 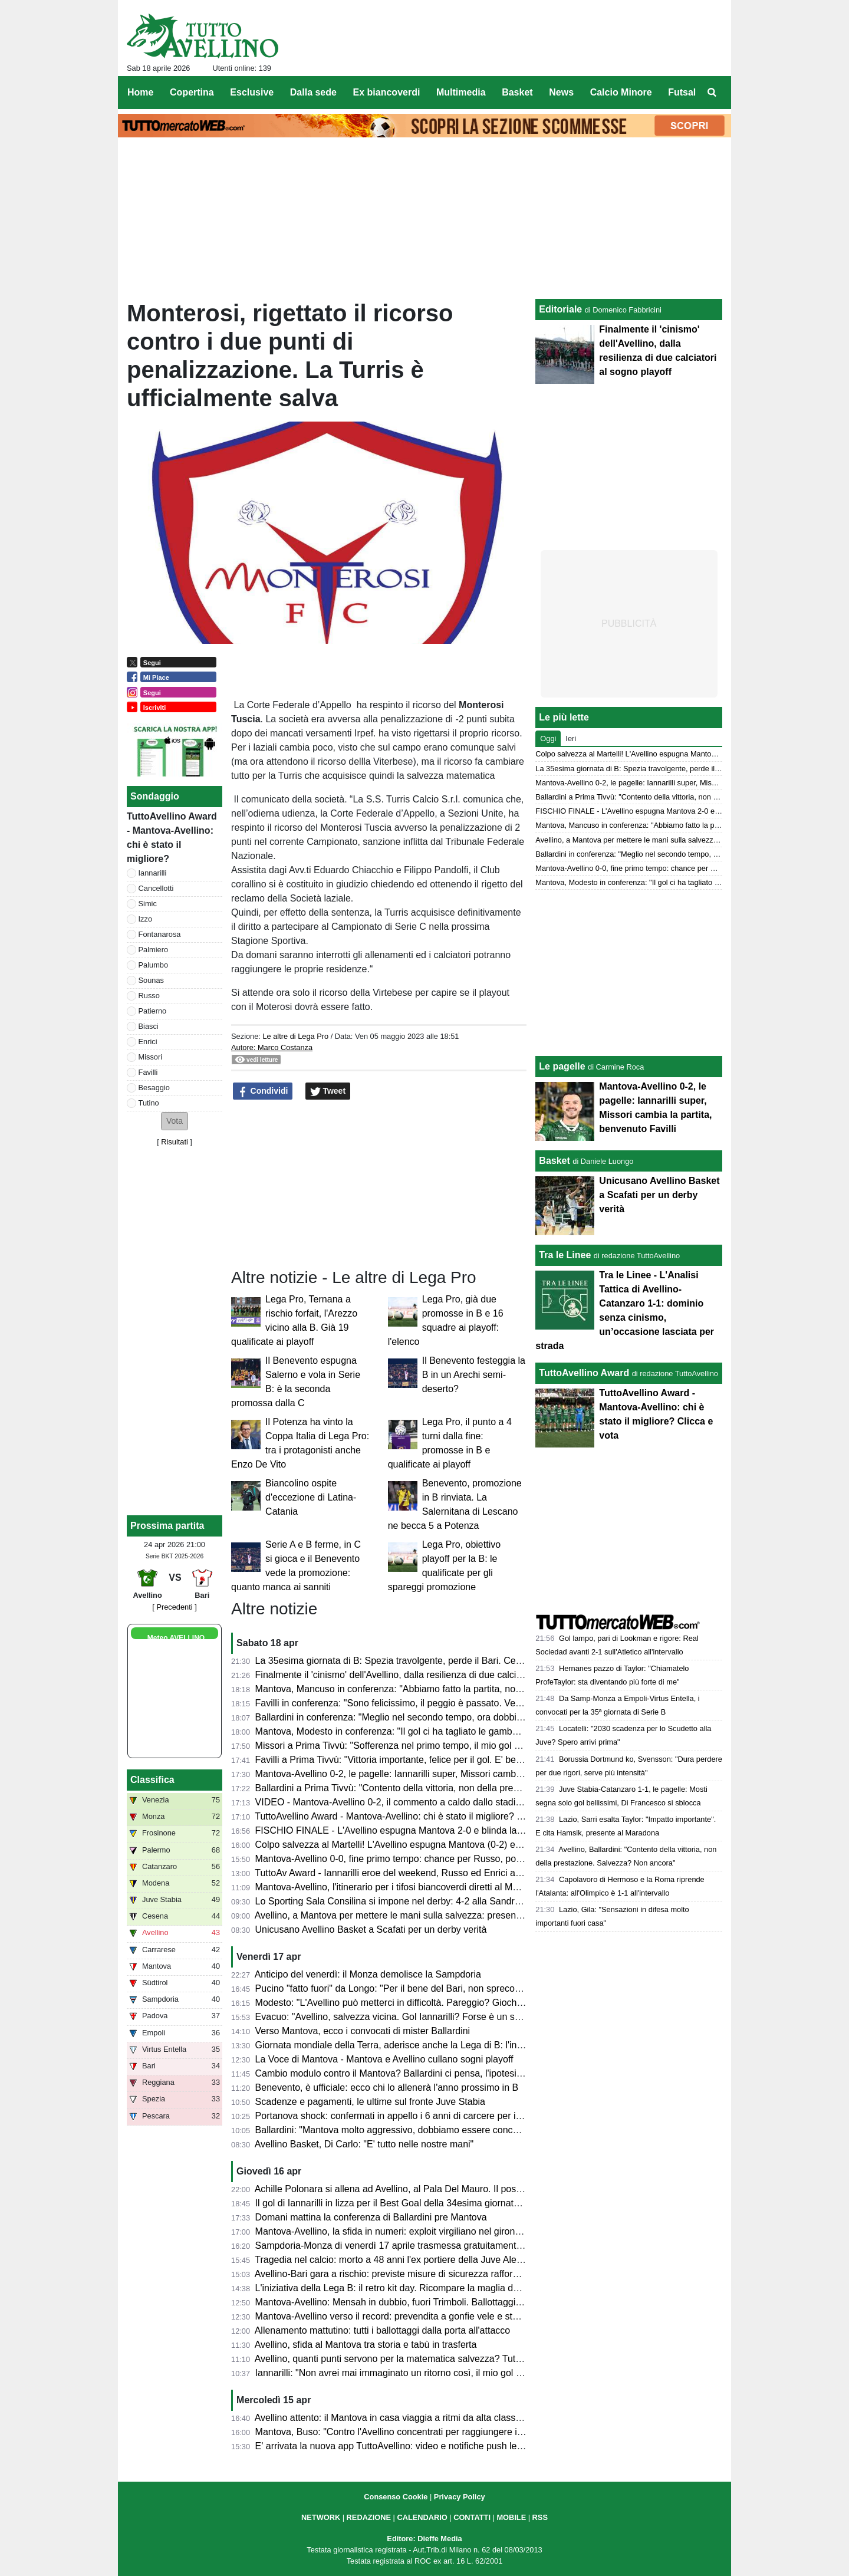 I want to click on REDAZIONE, so click(x=369, y=2517).